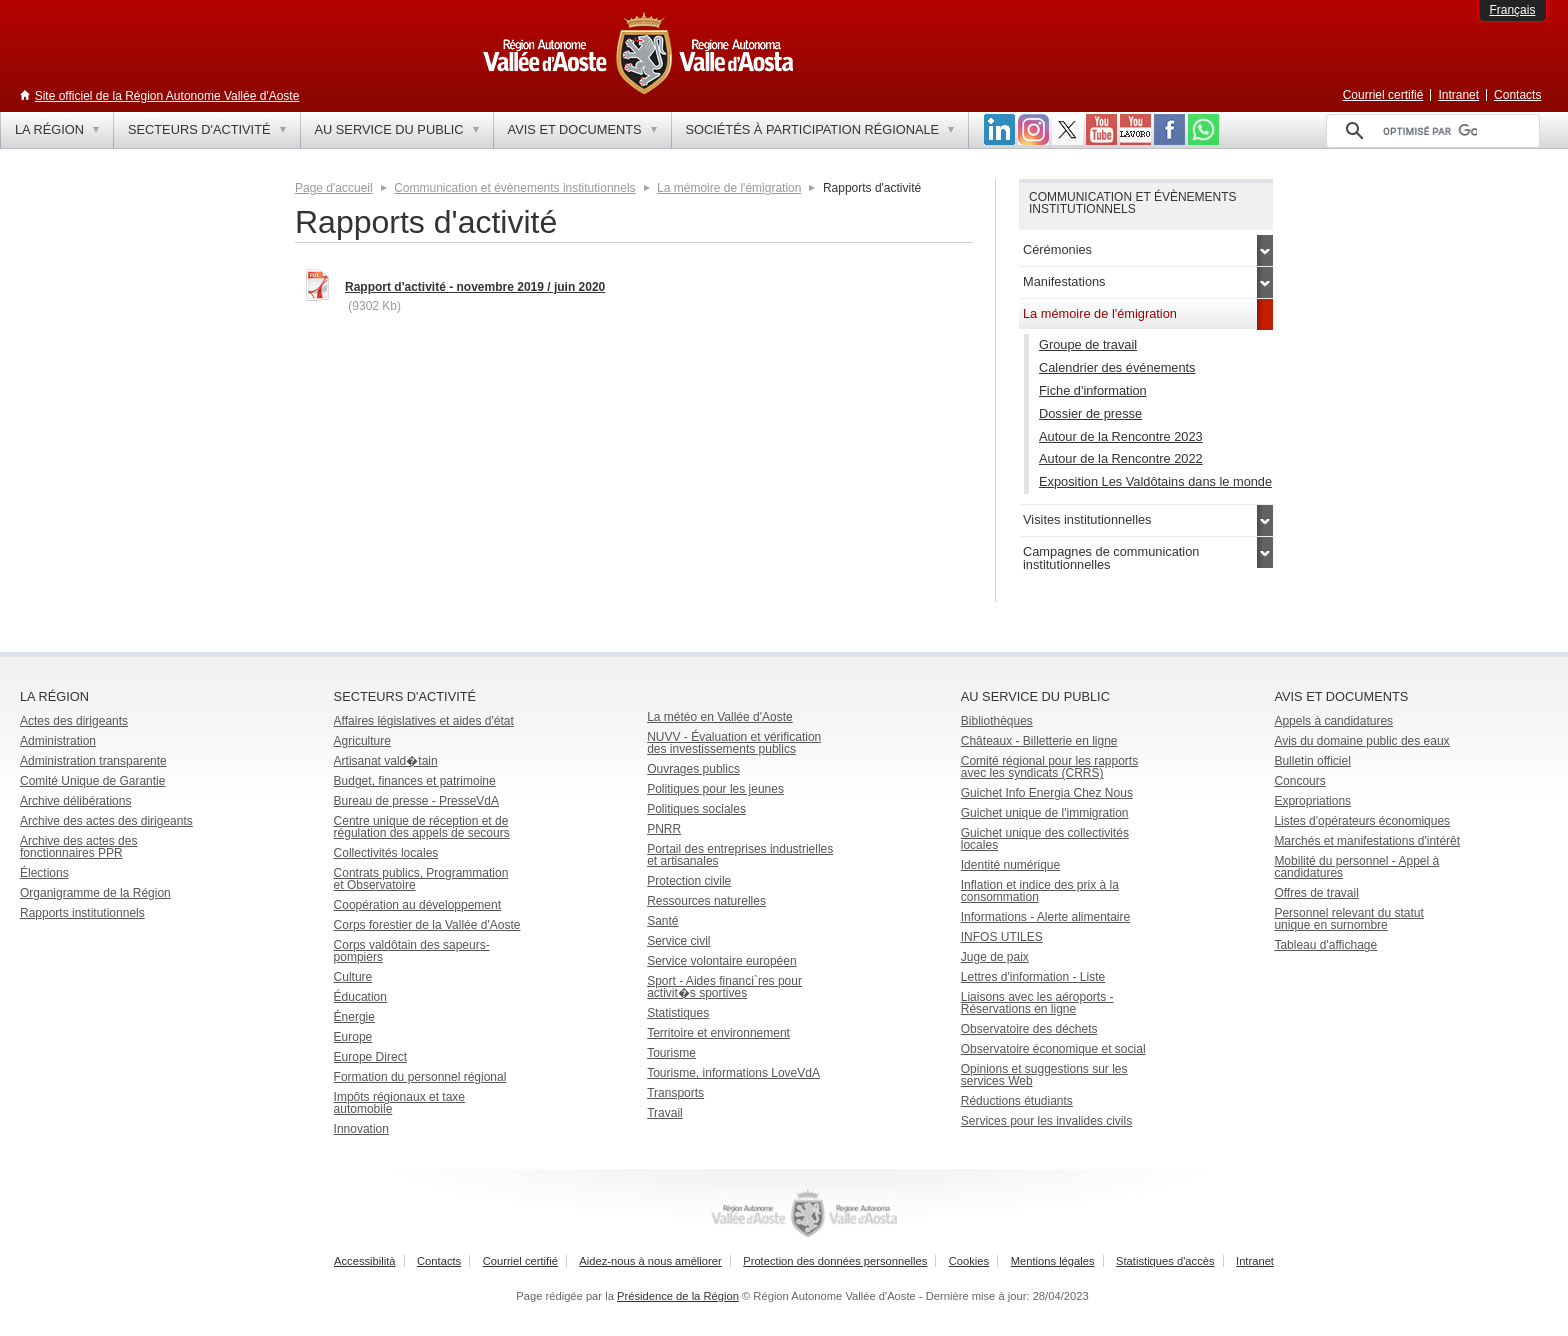  I want to click on Sport - Aides financi`res pour activit�s sportives, so click(724, 987).